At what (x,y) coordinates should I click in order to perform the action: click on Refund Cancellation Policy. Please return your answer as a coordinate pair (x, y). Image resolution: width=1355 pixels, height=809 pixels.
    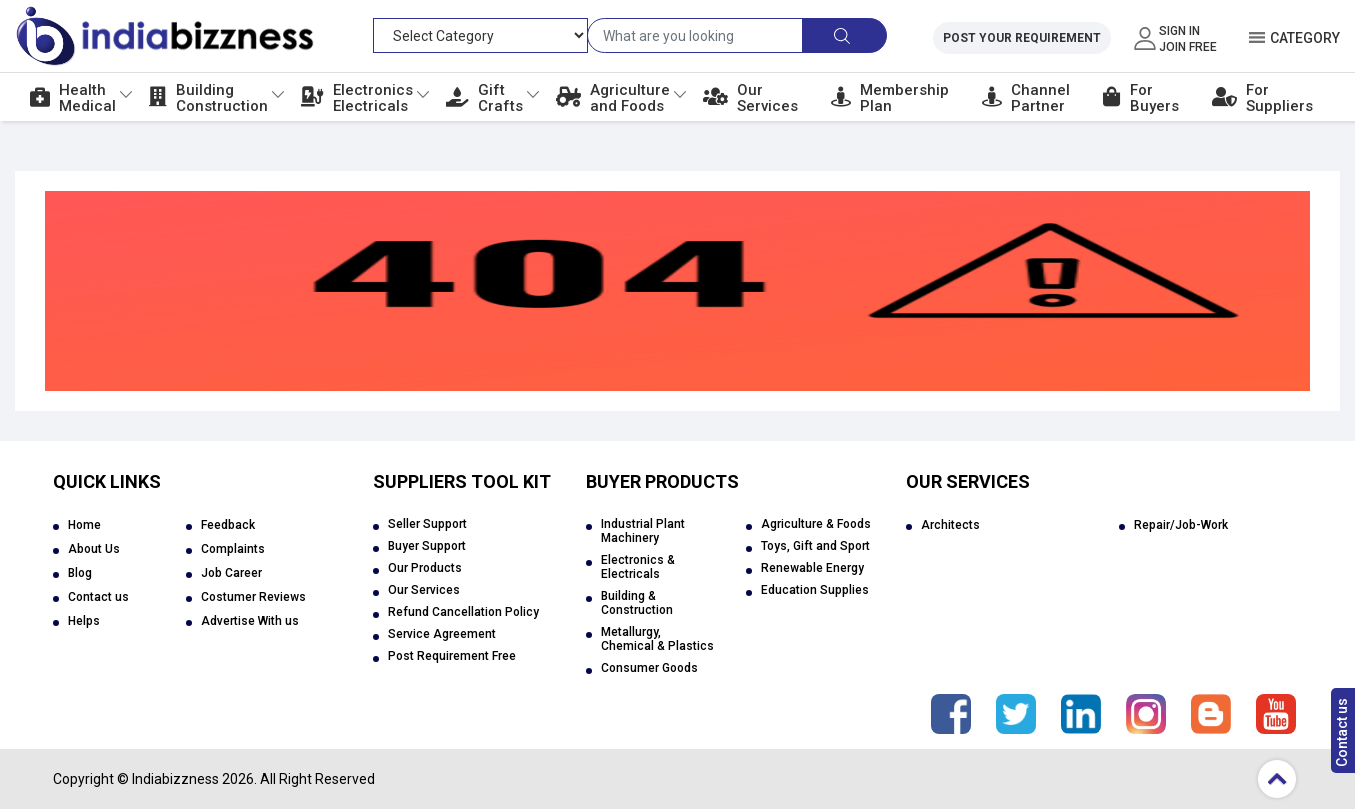
    Looking at the image, I should click on (463, 612).